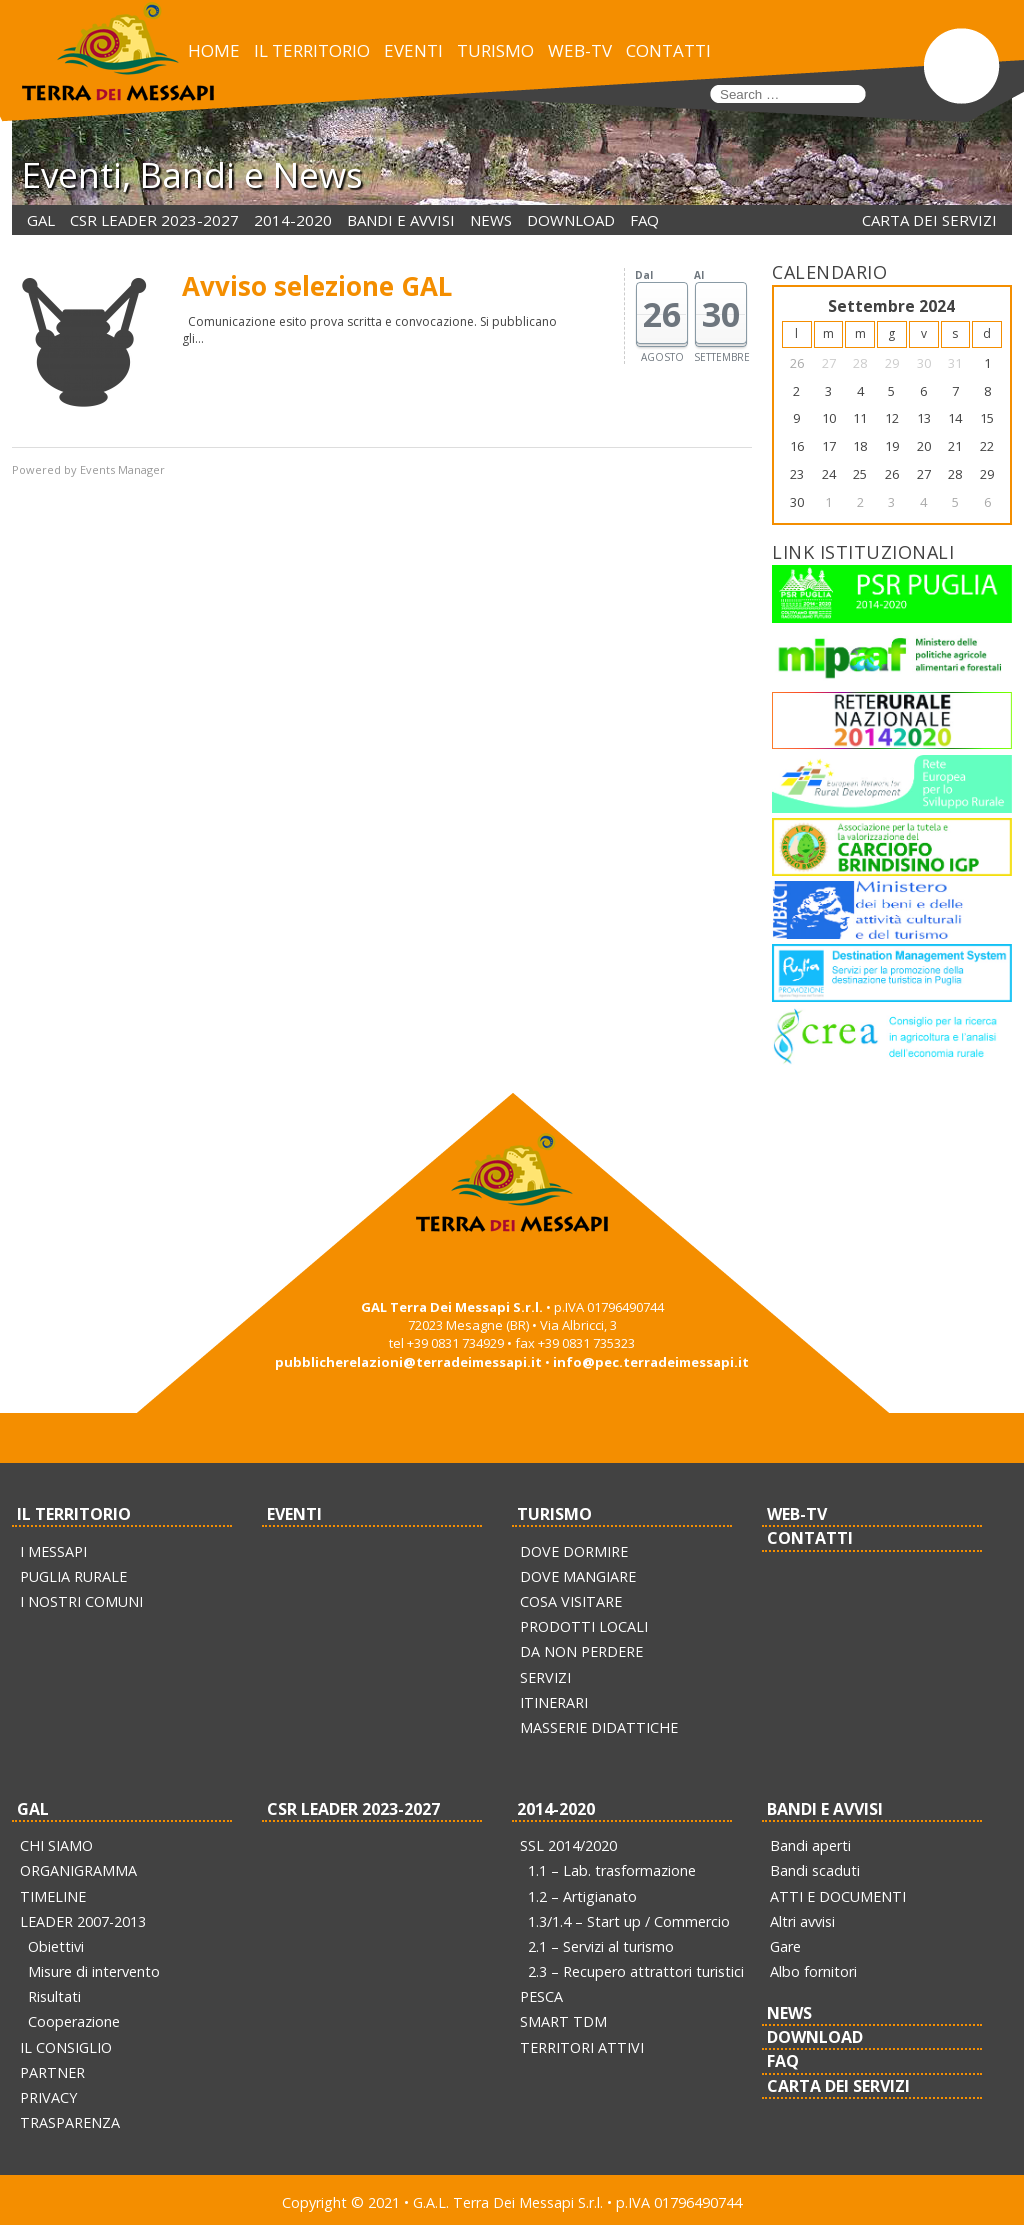 The image size is (1024, 2225). I want to click on Bandi aperti, so click(810, 1845).